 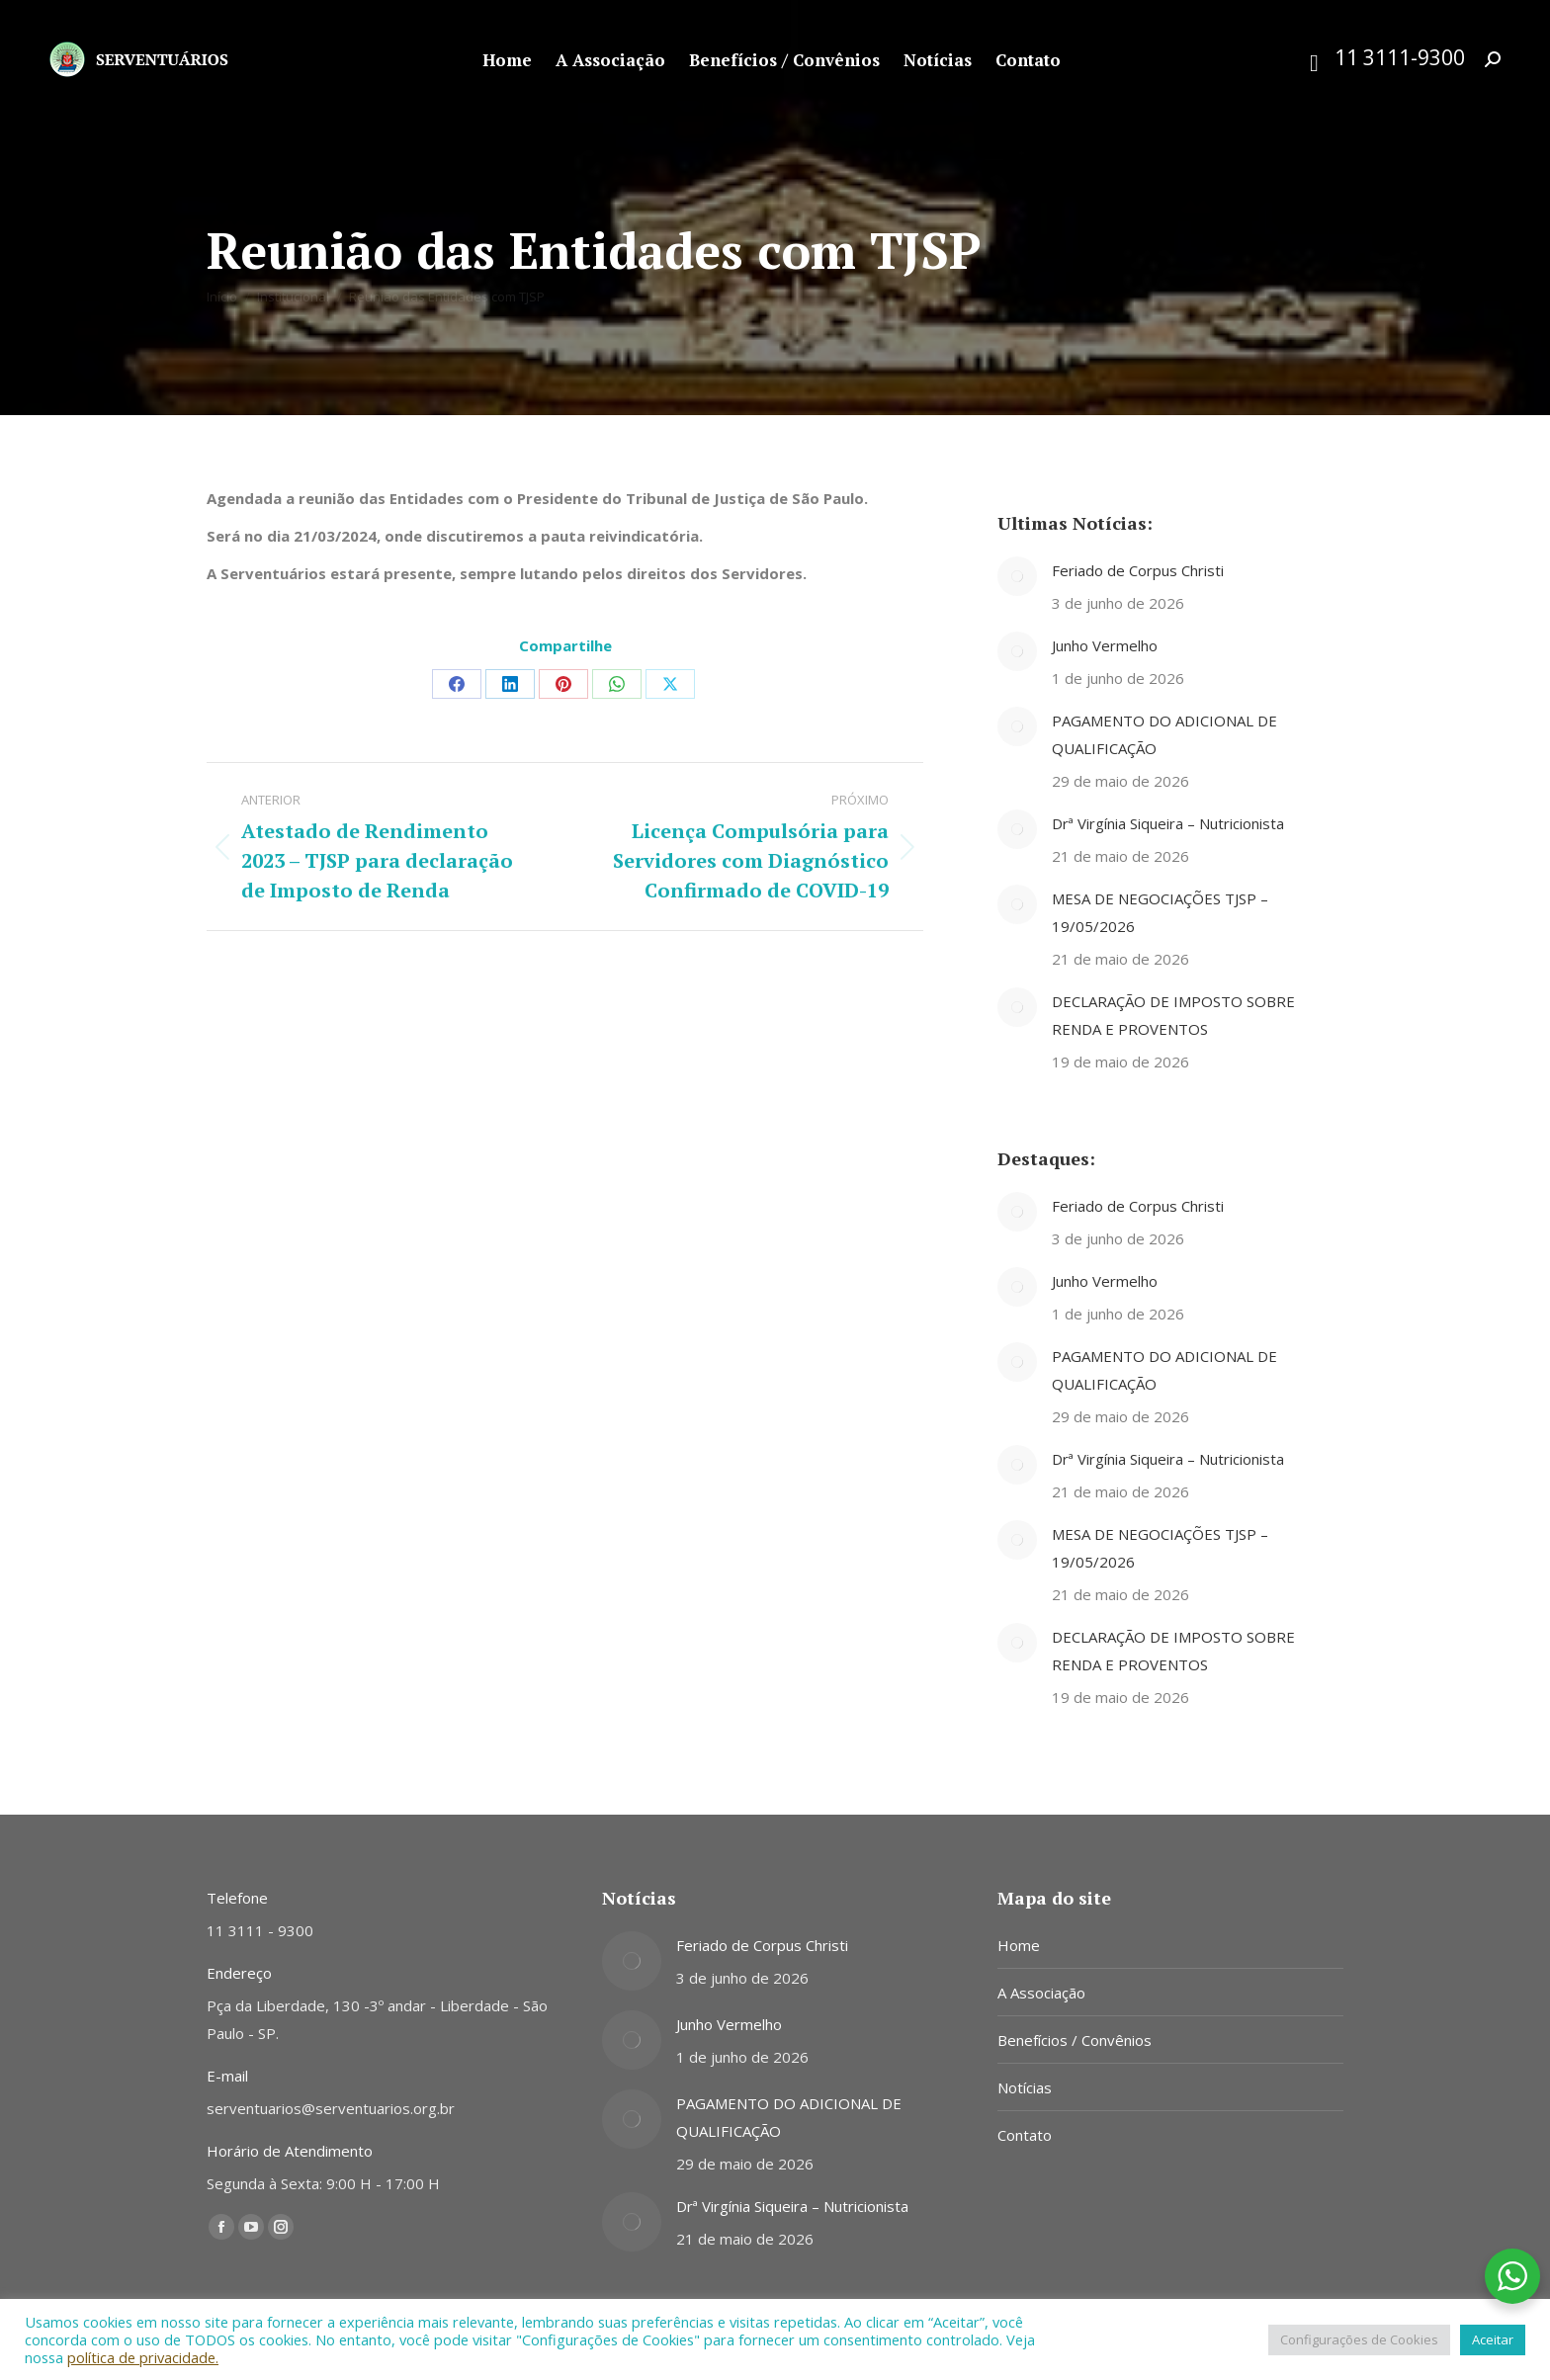 I want to click on Benefícios / Convênios, so click(x=1074, y=2040).